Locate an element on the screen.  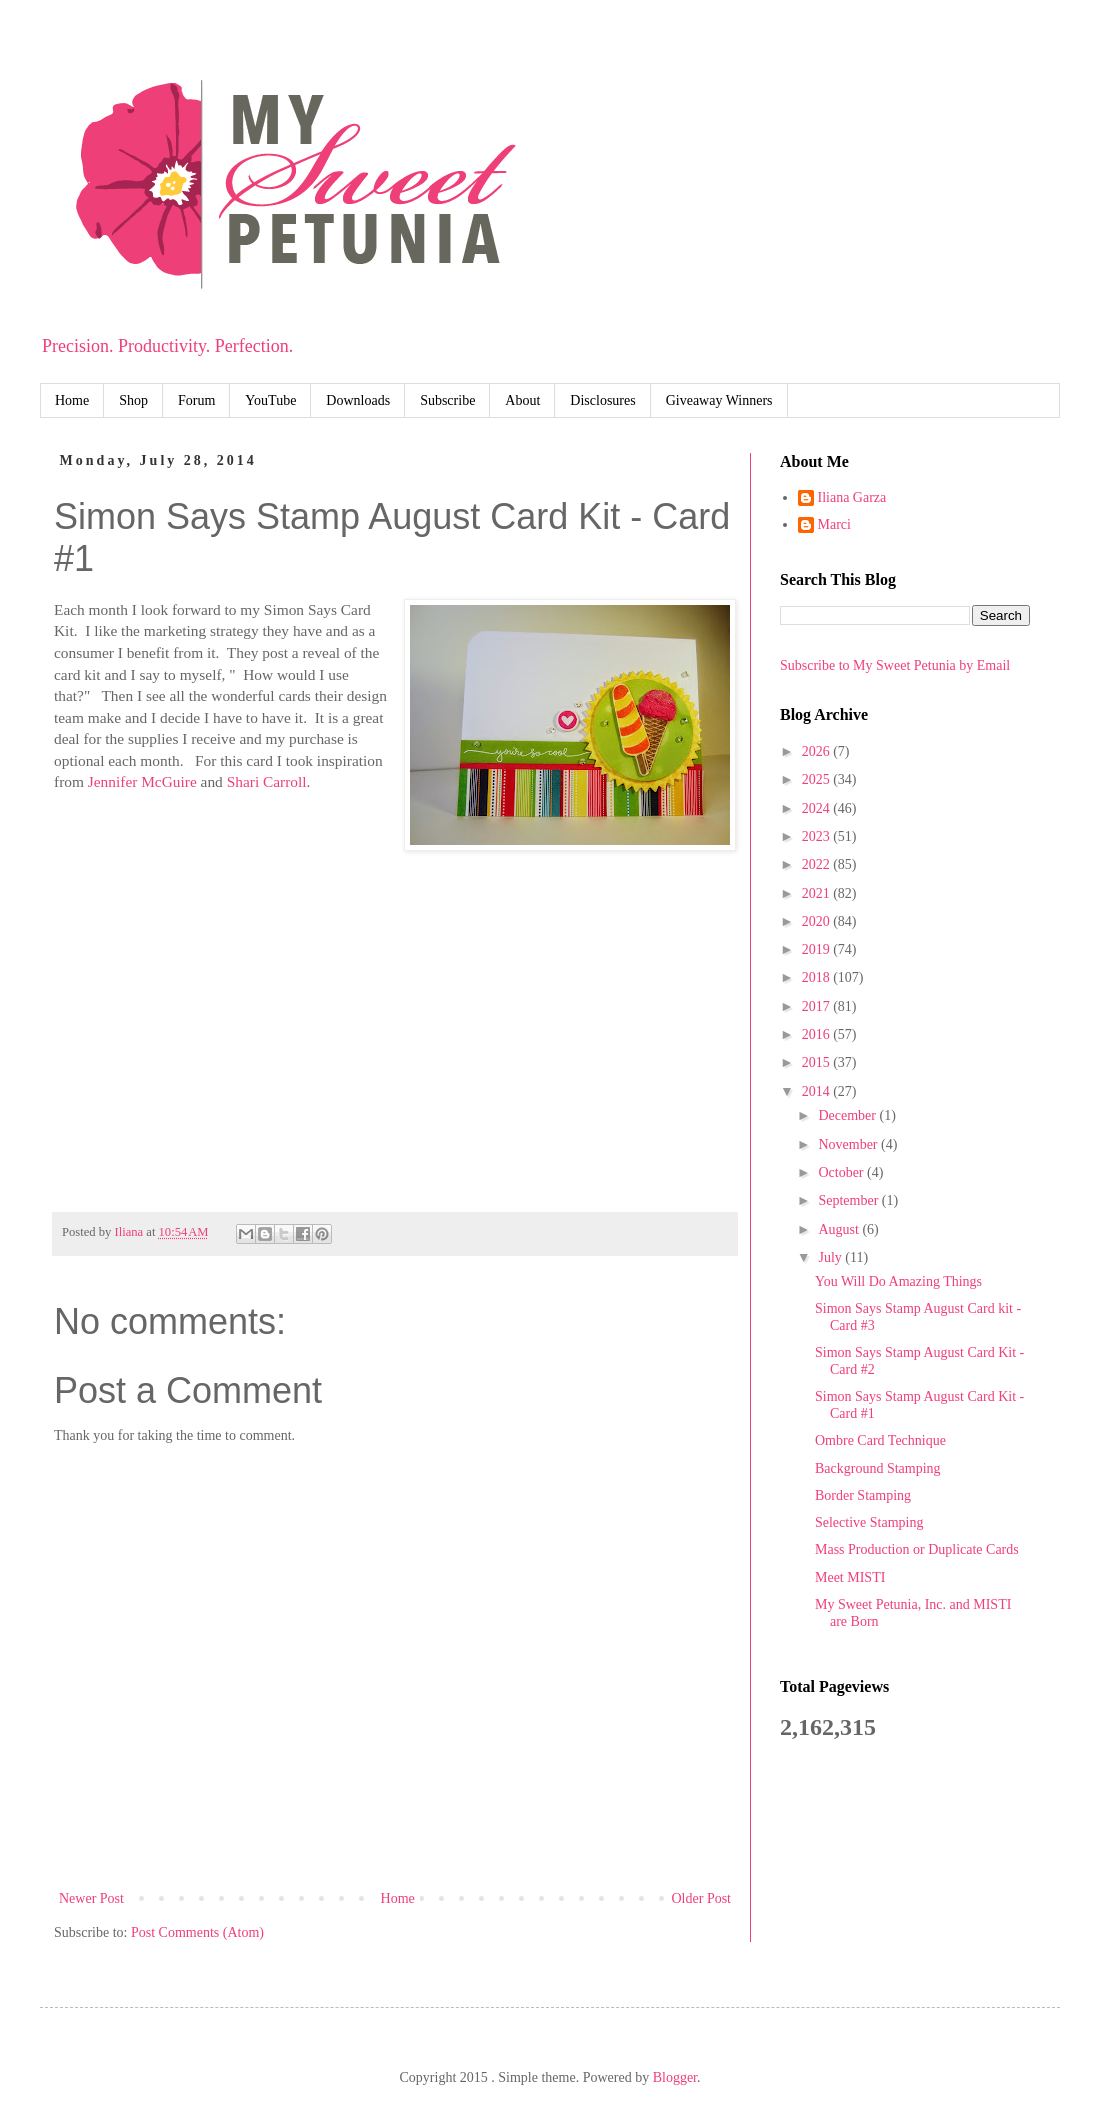
Home is located at coordinates (72, 400).